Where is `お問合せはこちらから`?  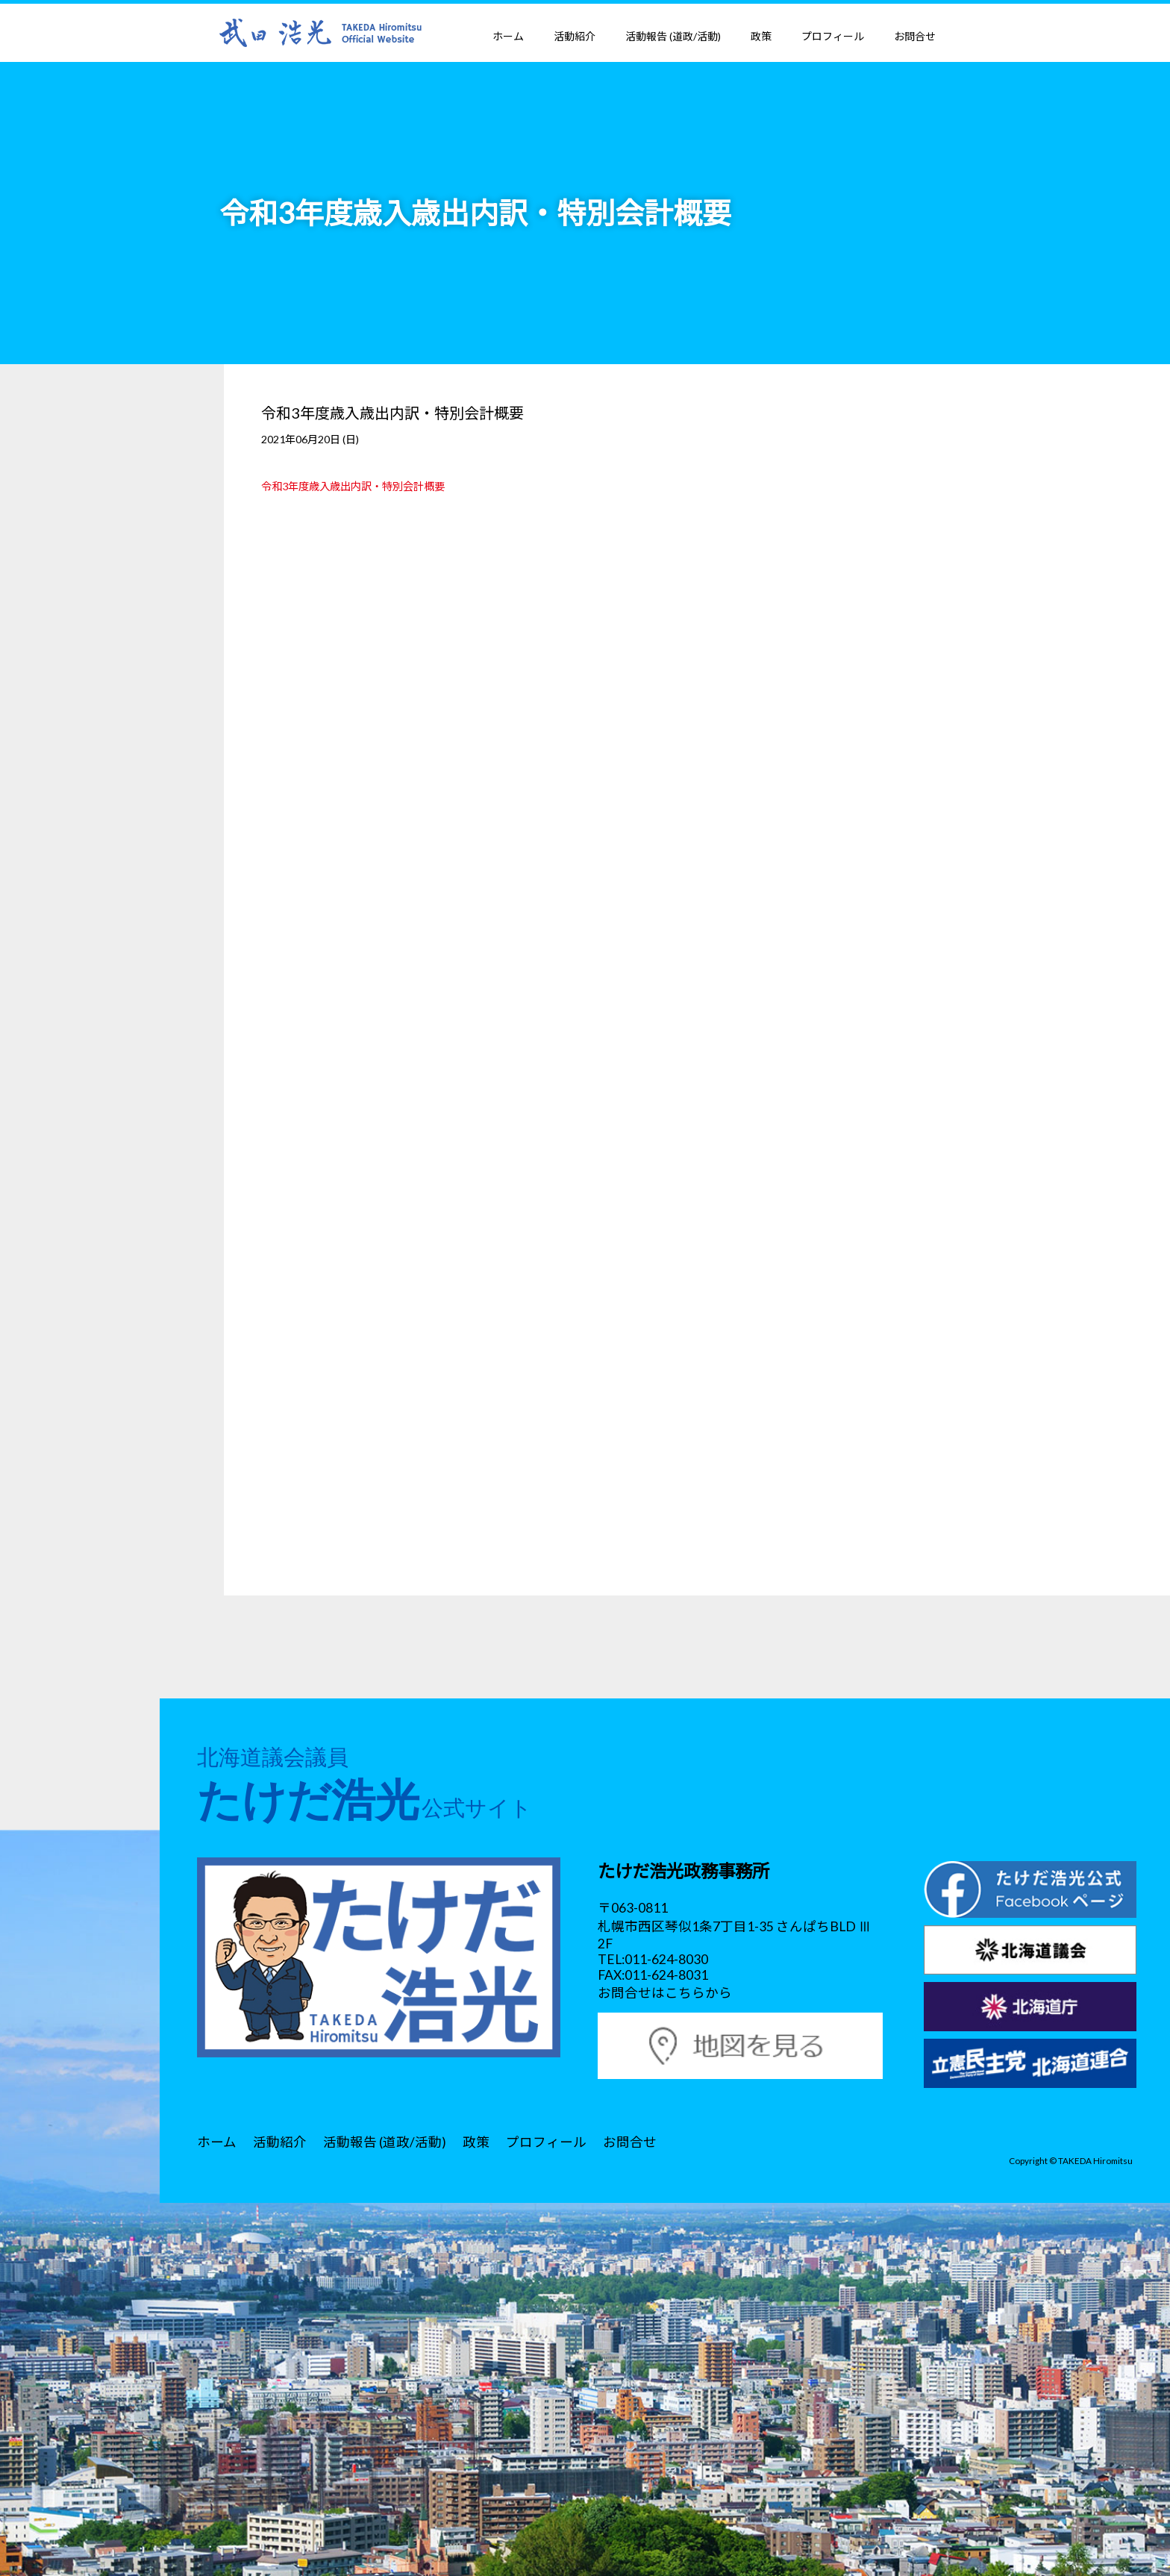
お問合せはこちらから is located at coordinates (665, 1993).